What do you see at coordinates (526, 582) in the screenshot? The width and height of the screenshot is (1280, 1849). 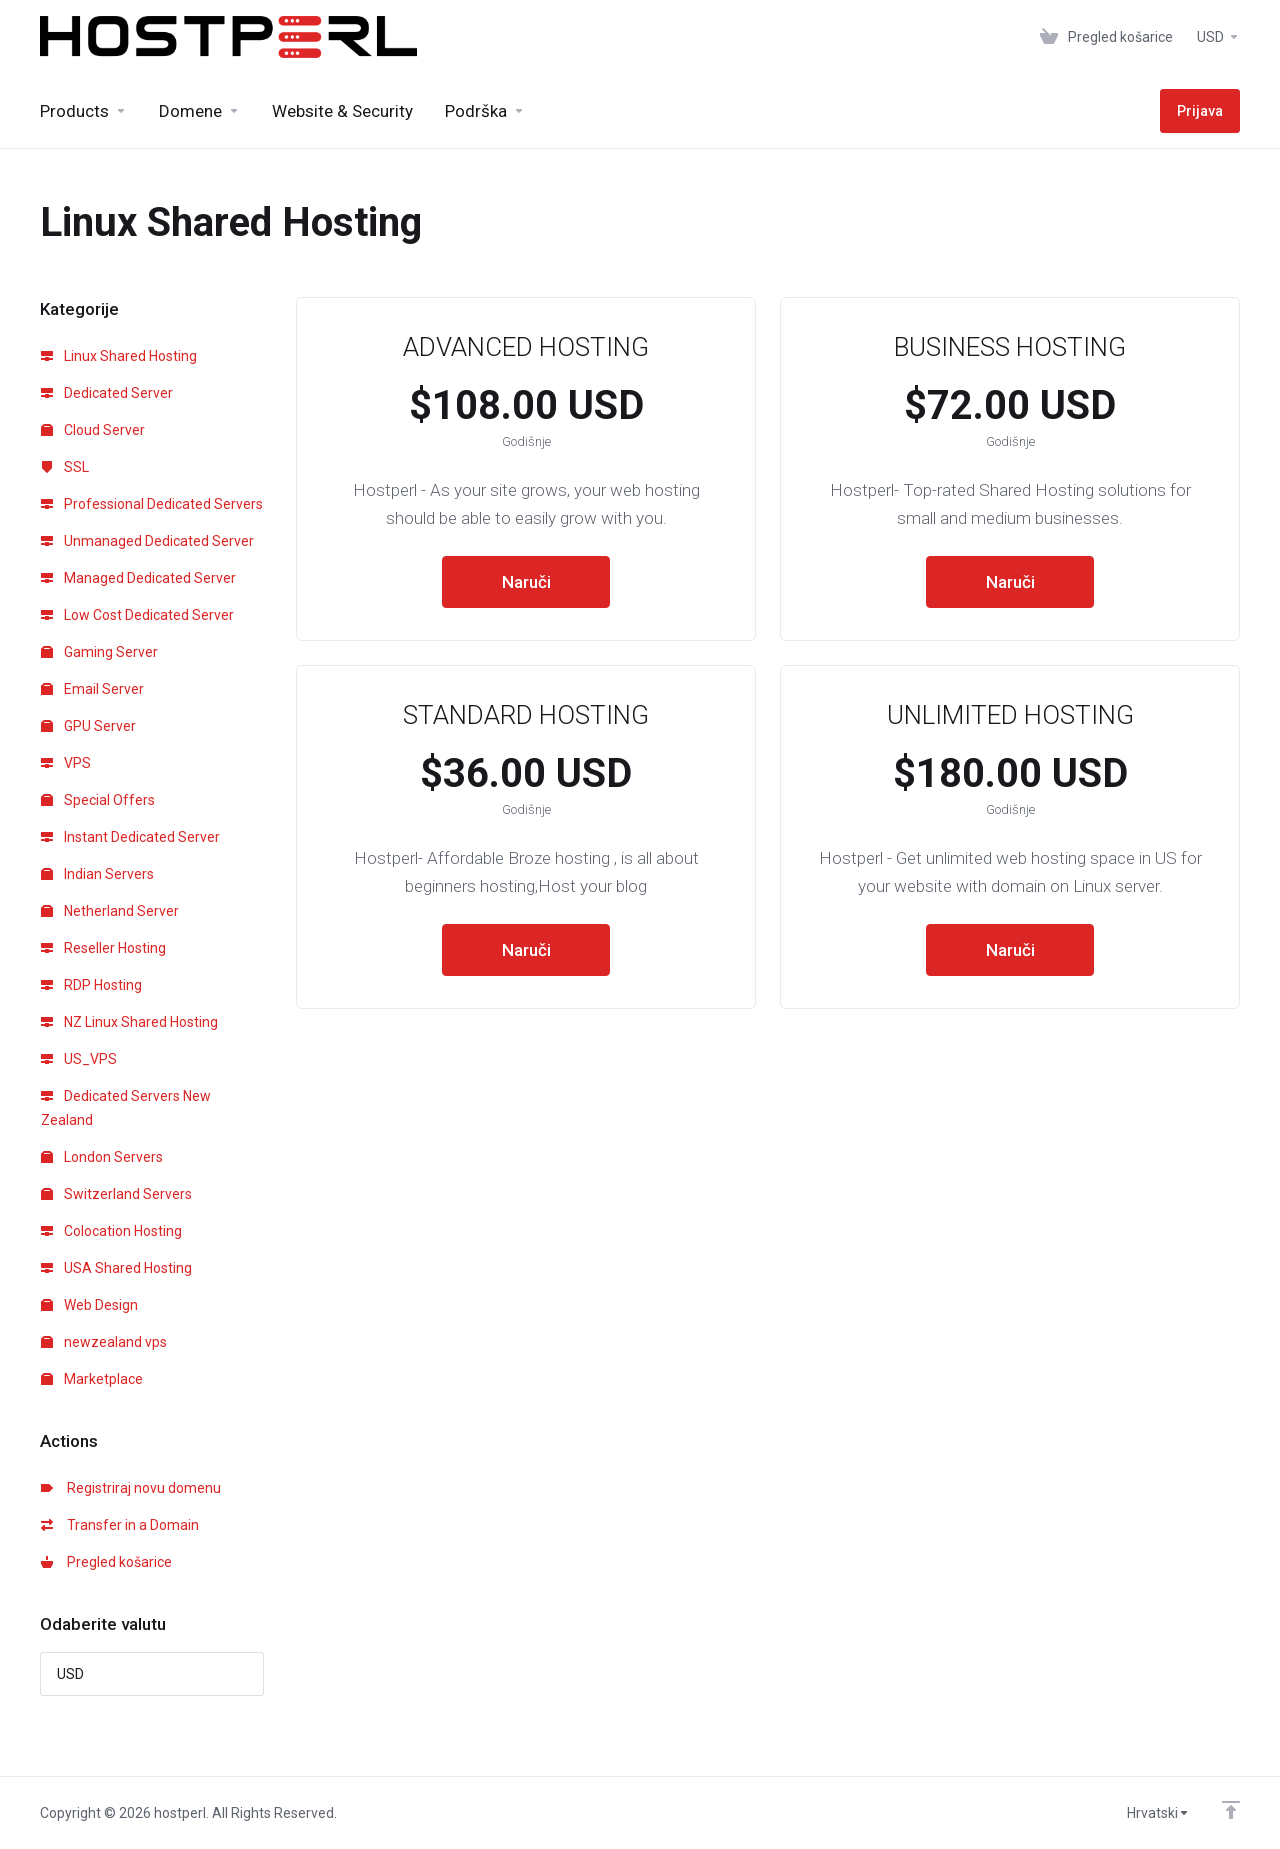 I see `Naruči` at bounding box center [526, 582].